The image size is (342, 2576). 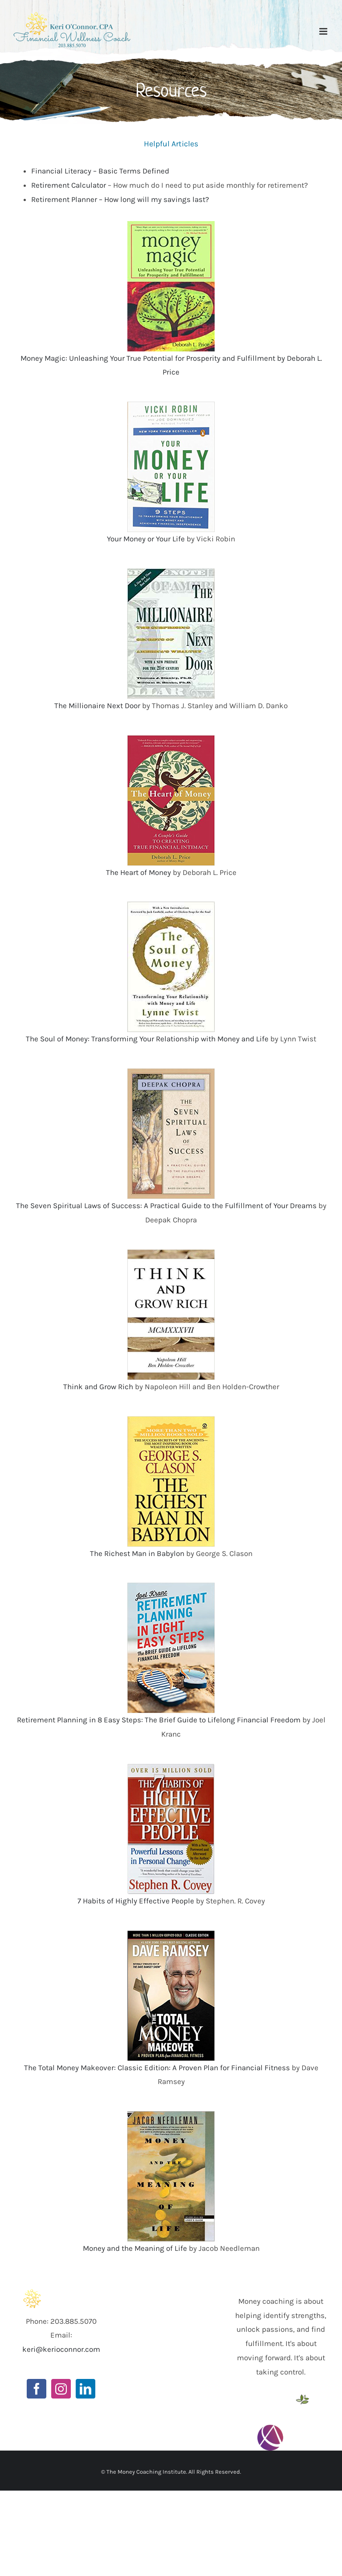 What do you see at coordinates (85, 2389) in the screenshot?
I see `[LinkedIn]` at bounding box center [85, 2389].